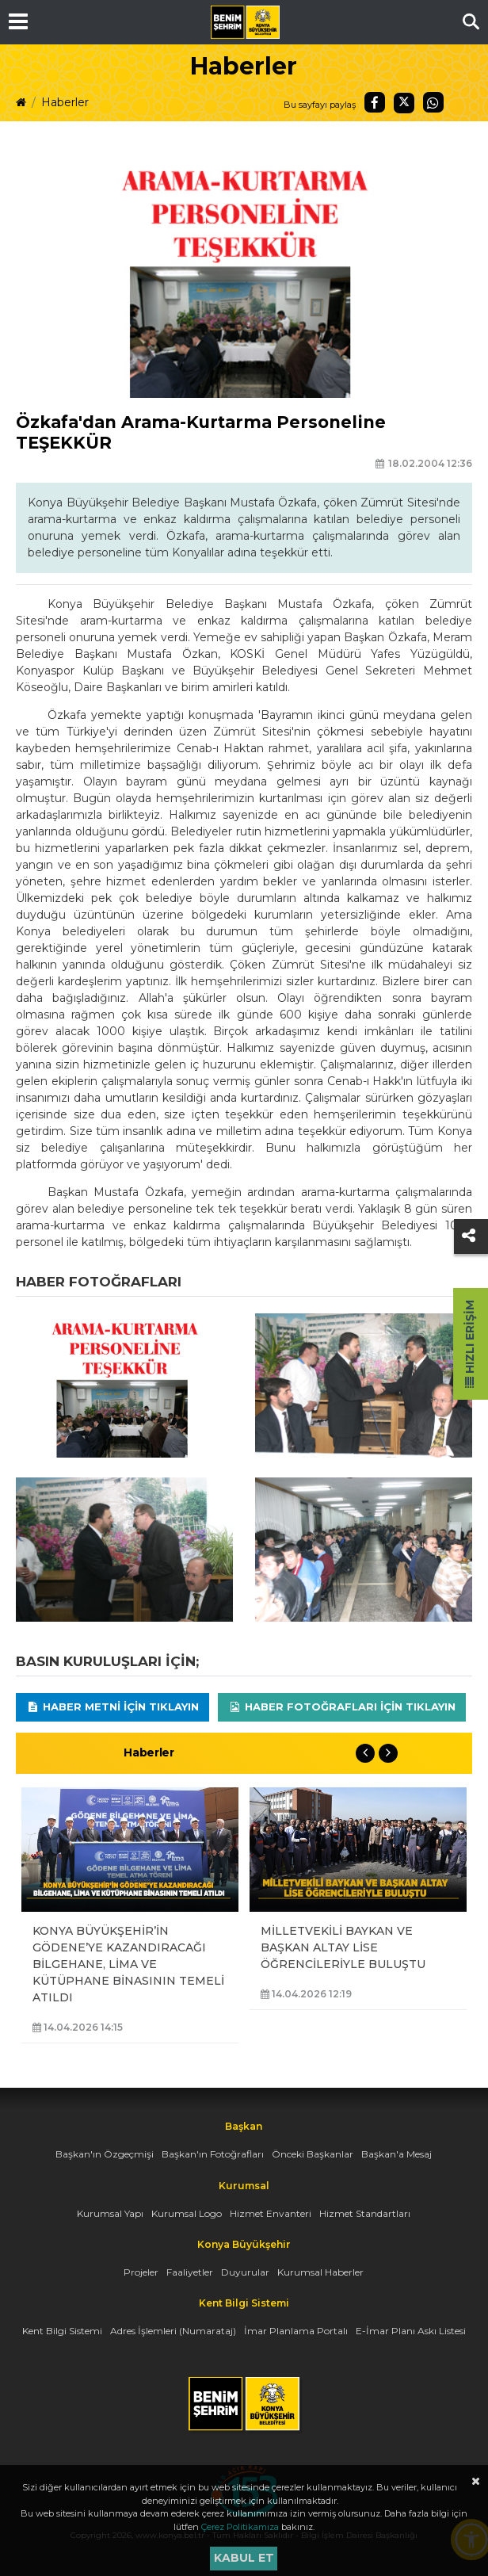  What do you see at coordinates (470, 1344) in the screenshot?
I see `Hızlı Erişim` at bounding box center [470, 1344].